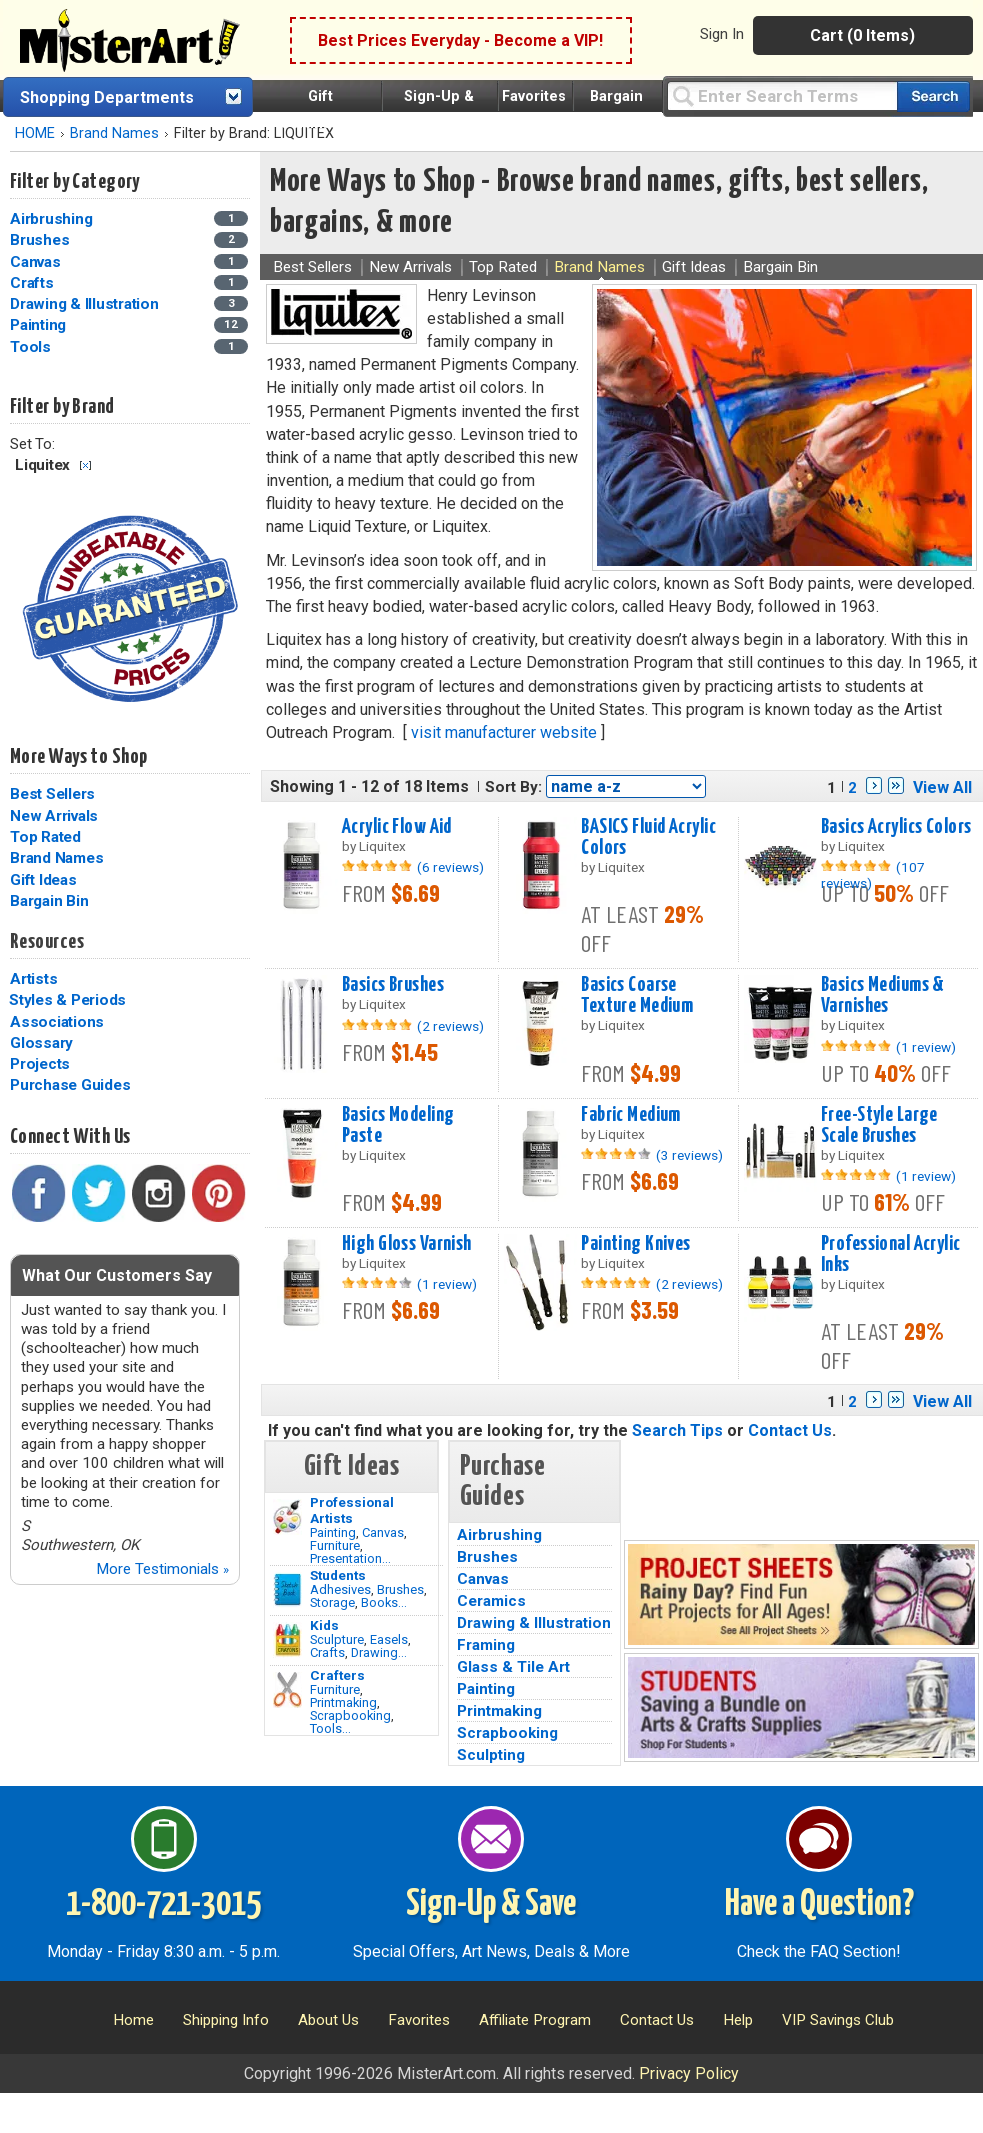 This screenshot has width=983, height=2133. Describe the element at coordinates (738, 2020) in the screenshot. I see `Help` at that location.